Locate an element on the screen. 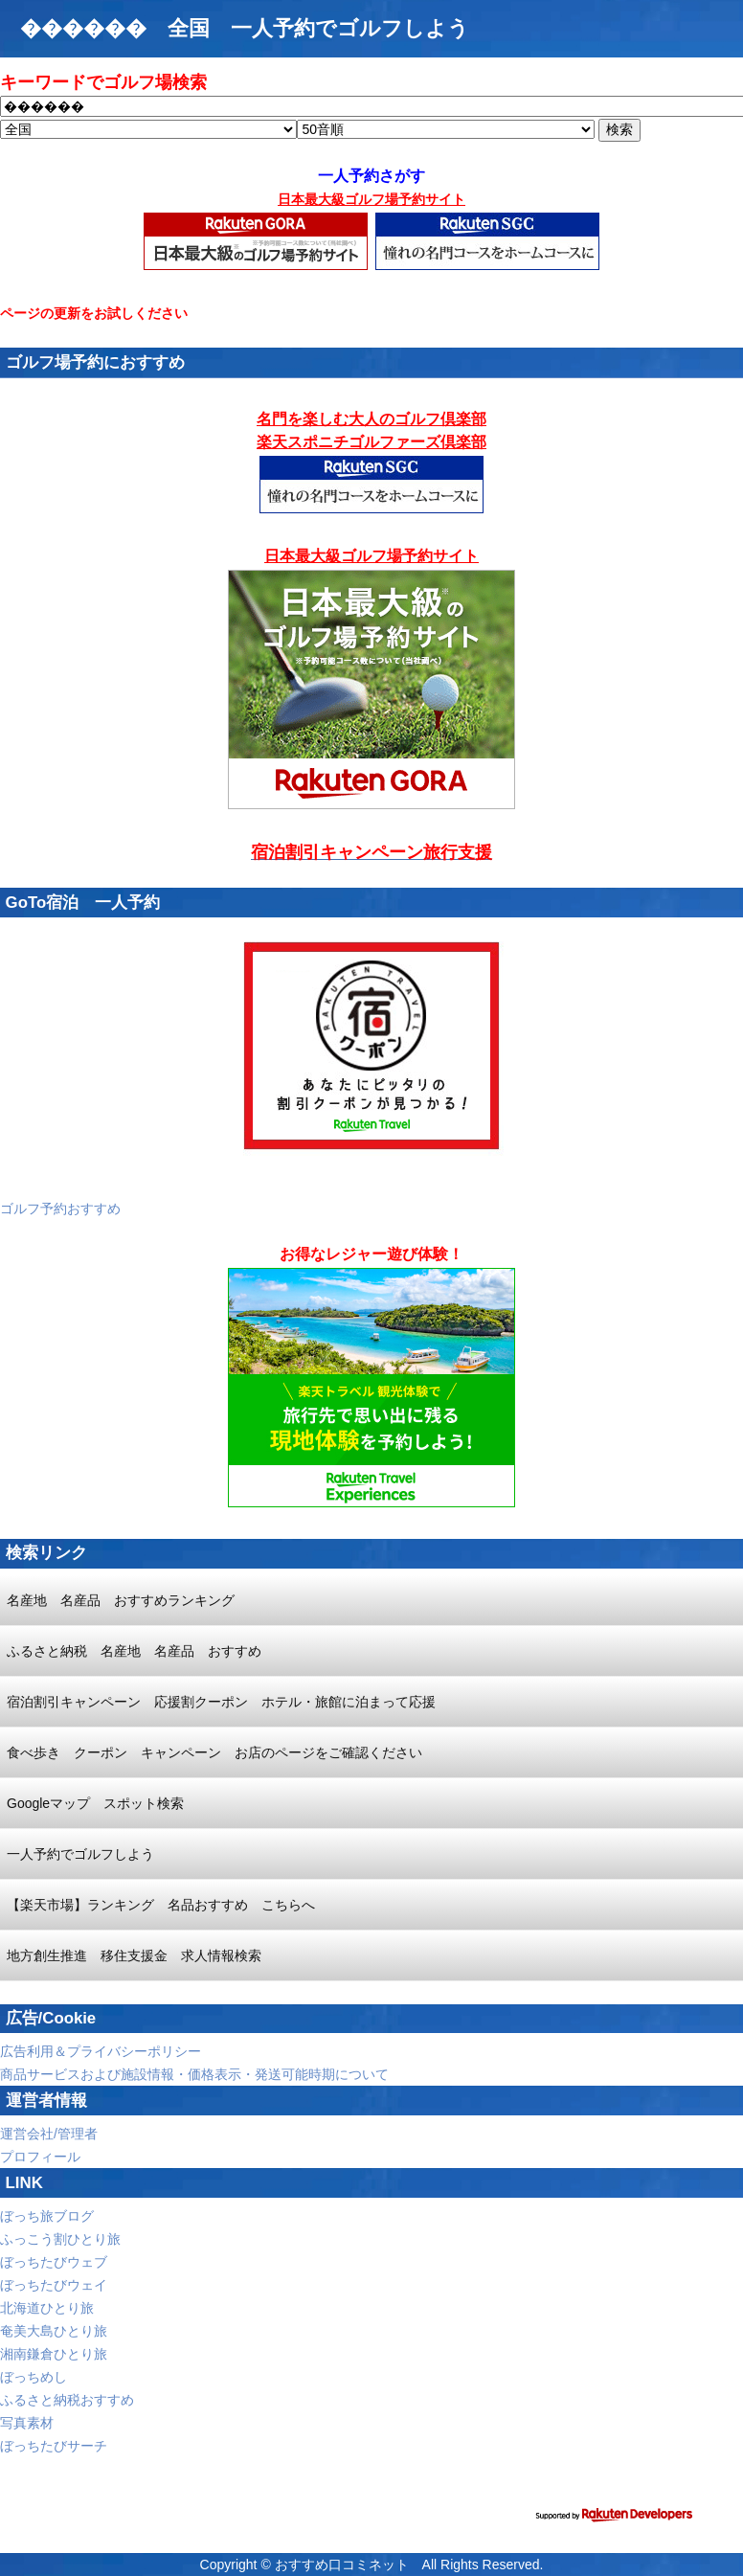 This screenshot has width=743, height=2576. 地方創生推進 移住支援金 求人情報検索 is located at coordinates (134, 1955).